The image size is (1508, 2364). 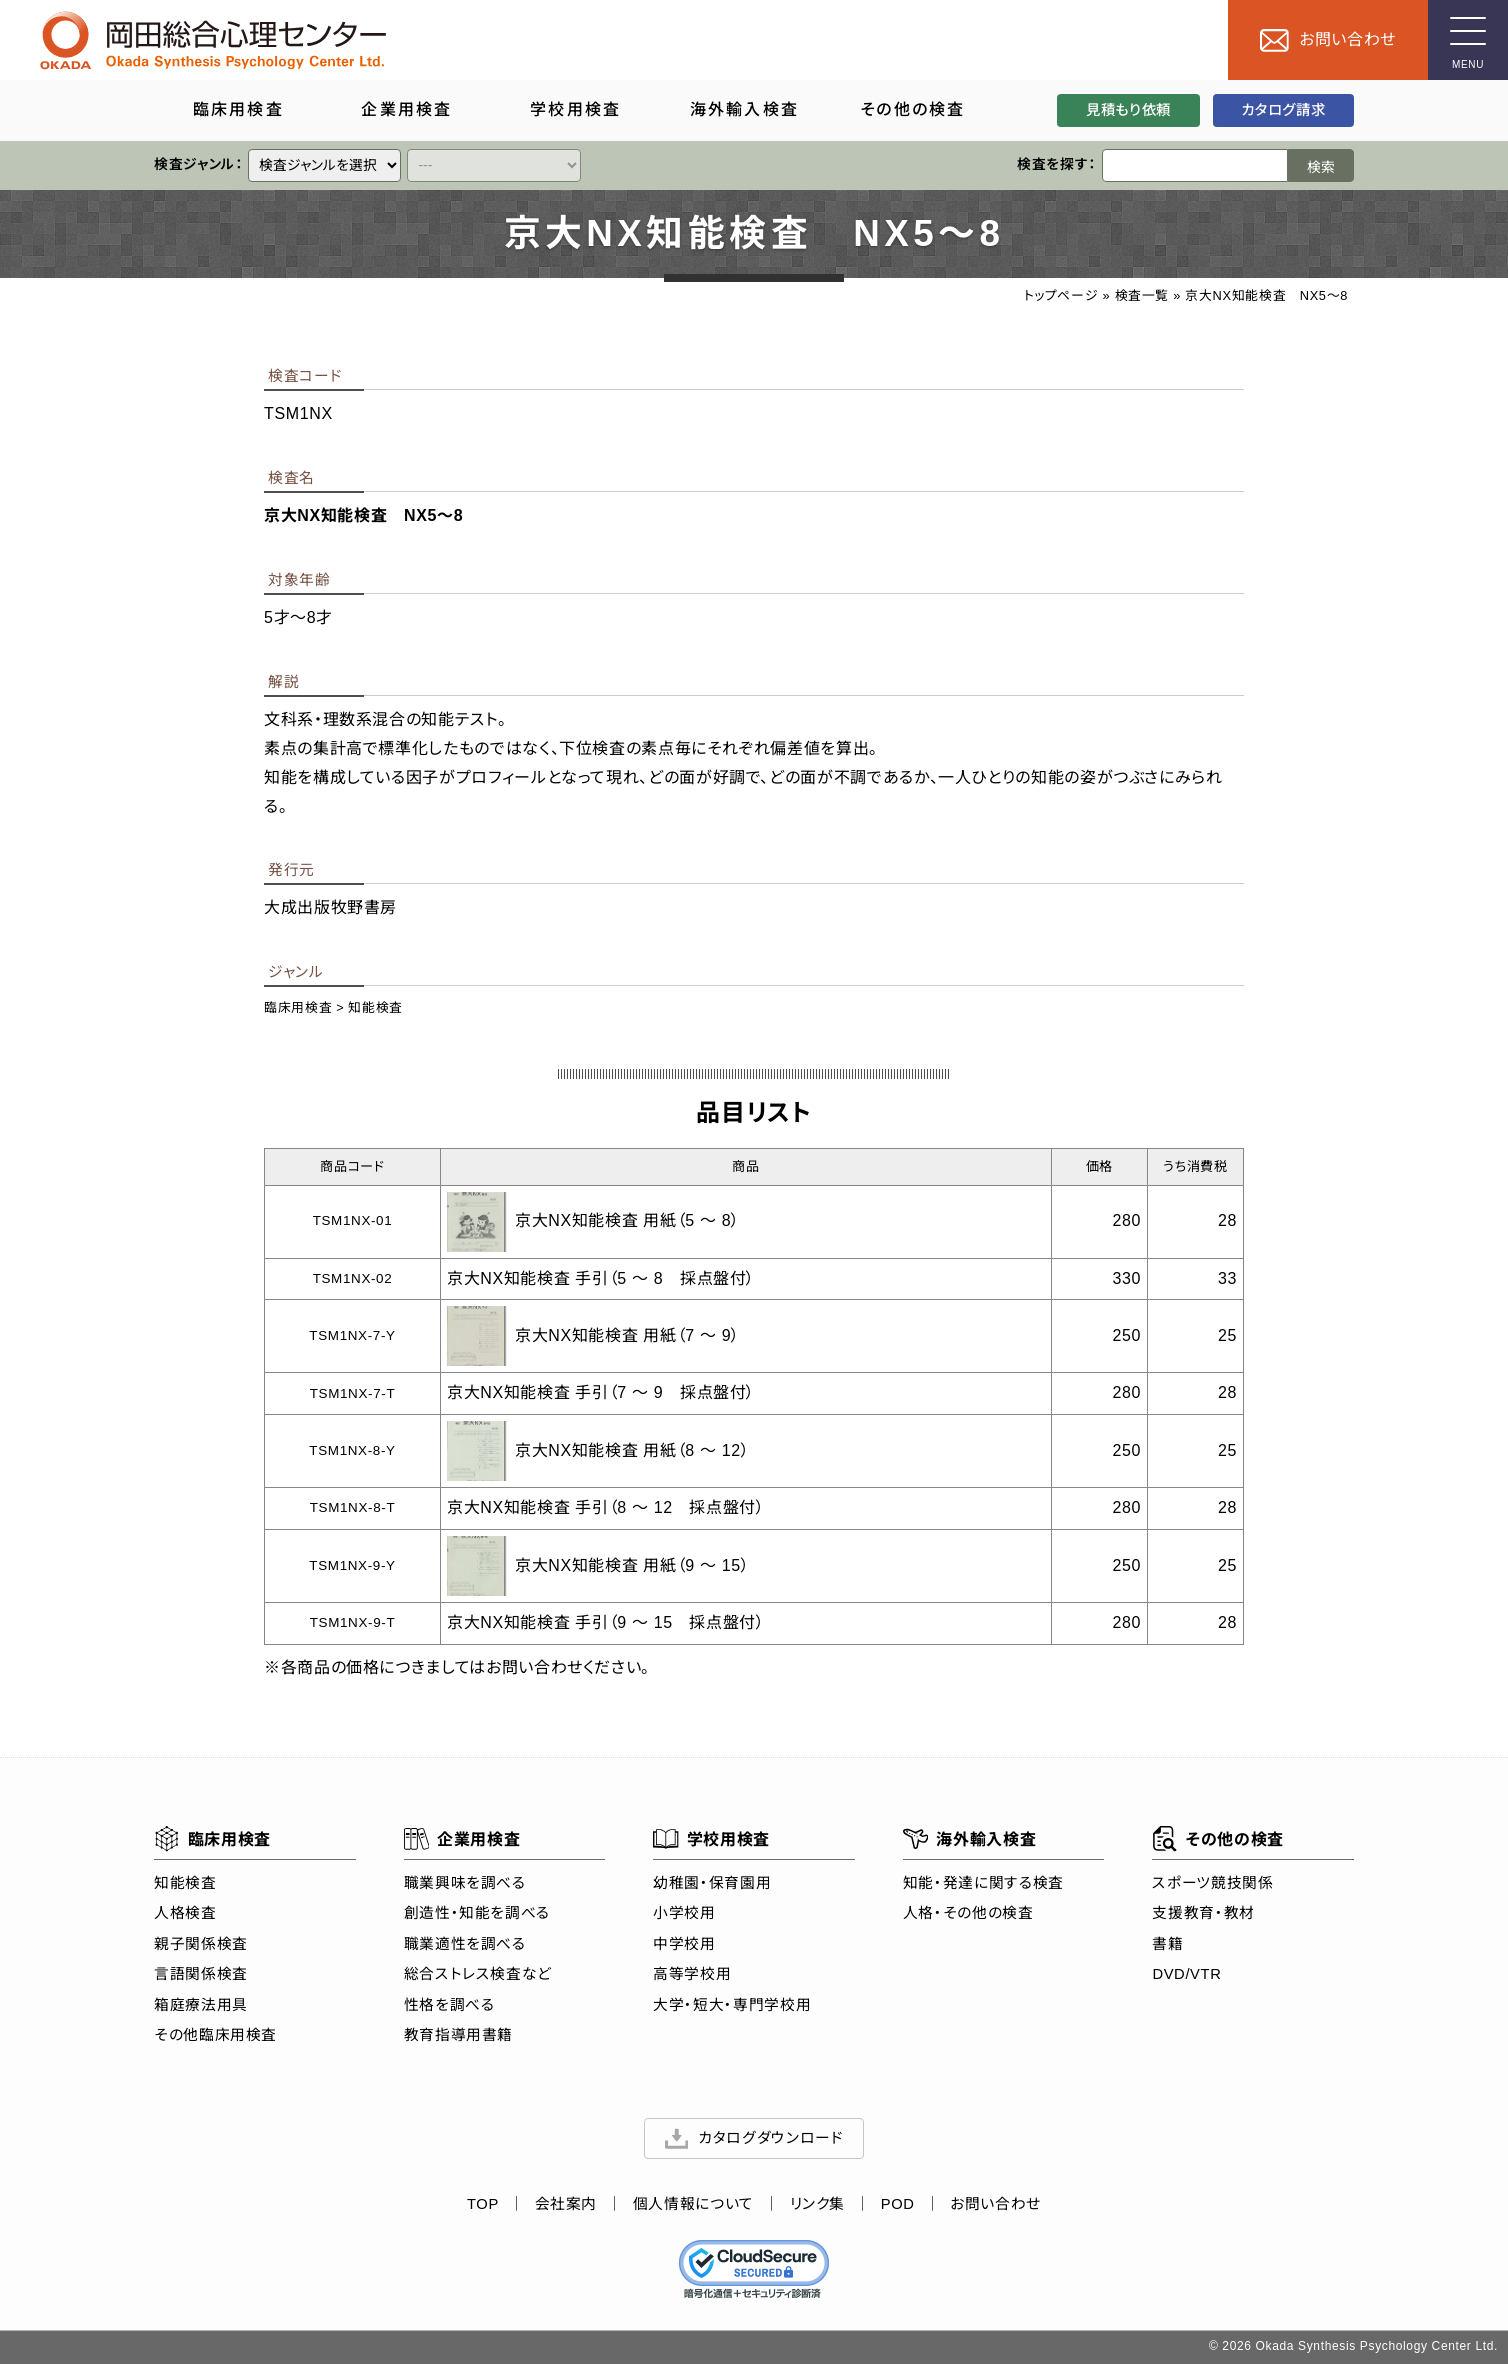 I want to click on 中学校用, so click(x=684, y=1943).